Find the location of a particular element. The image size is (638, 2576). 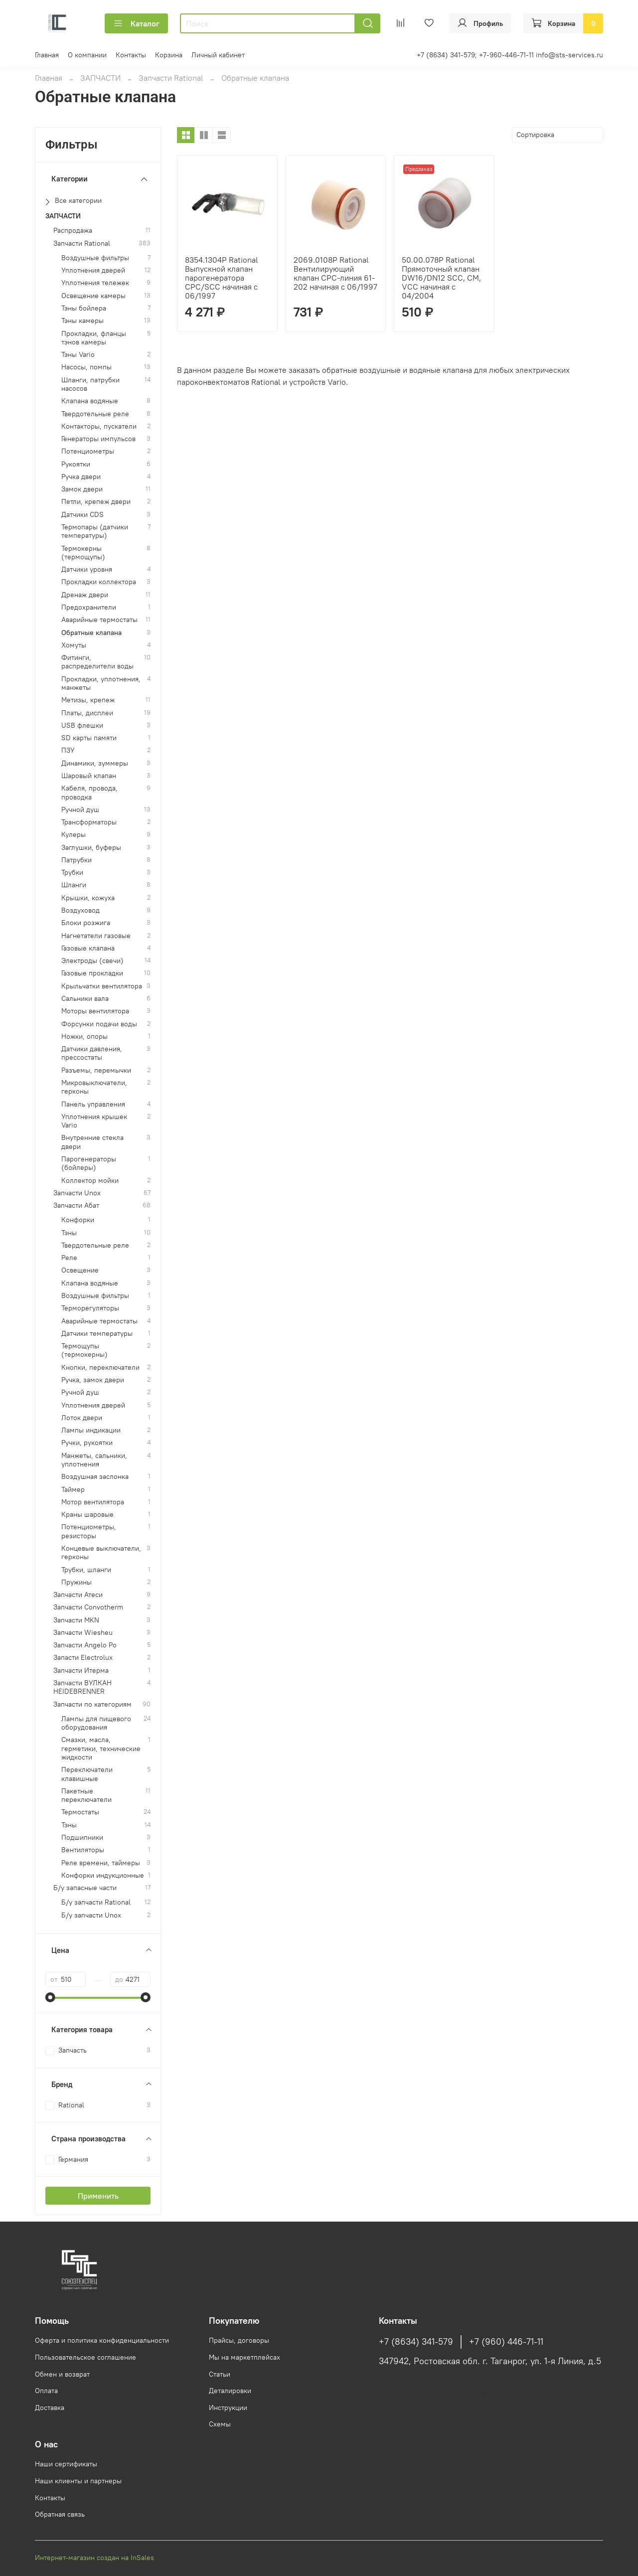

Запчасти Unox is located at coordinates (77, 1193).